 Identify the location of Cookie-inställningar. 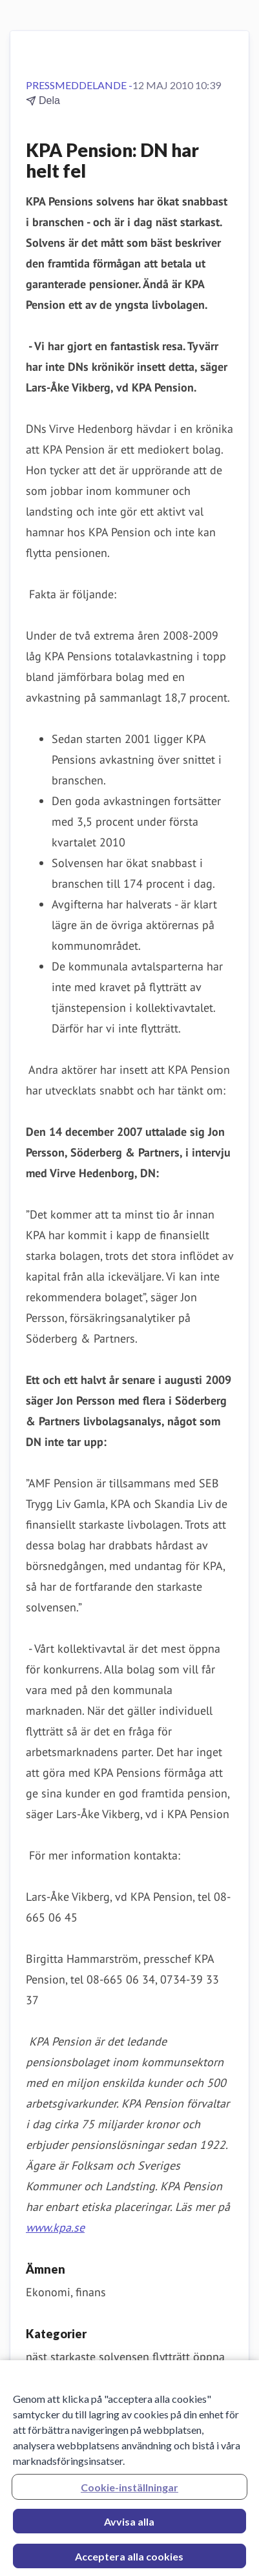
(129, 2491).